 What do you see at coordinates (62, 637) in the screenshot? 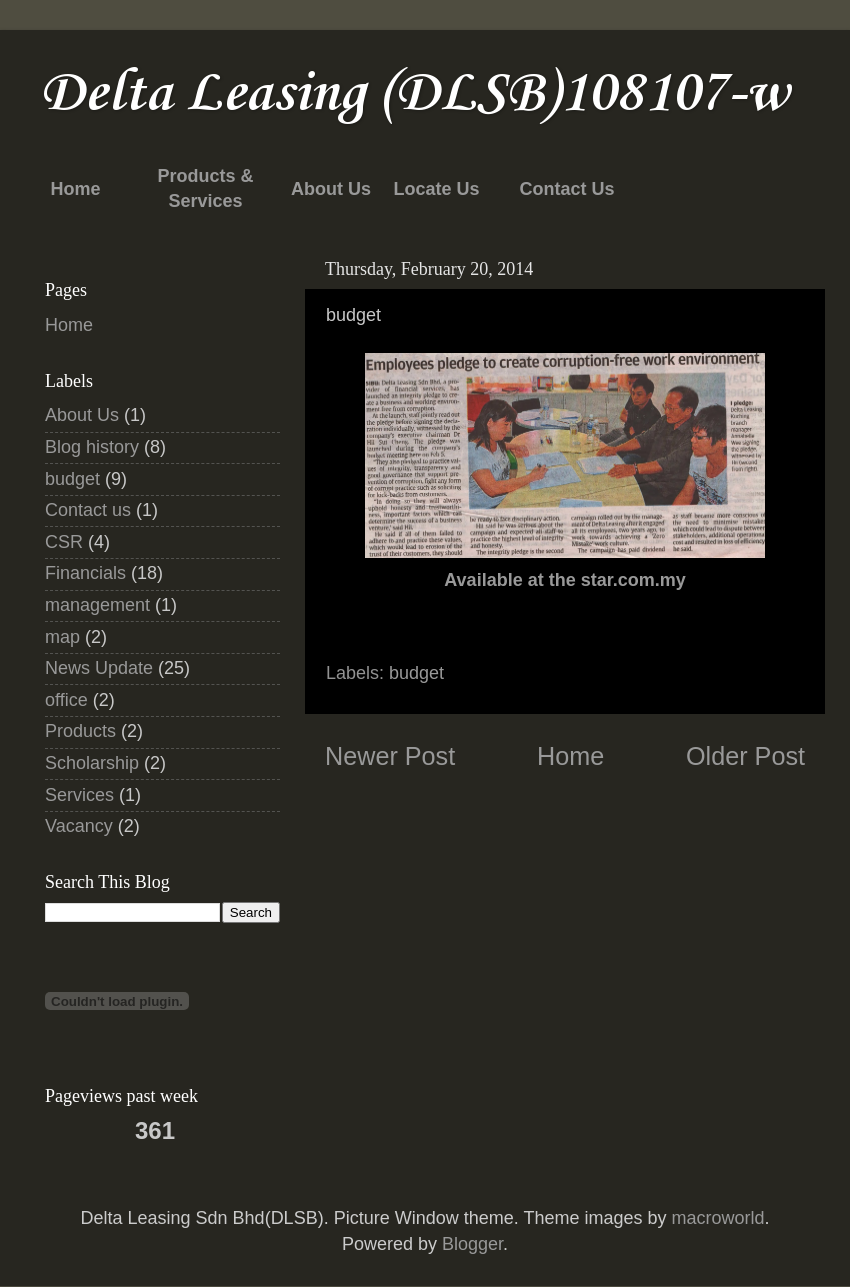
I see `map` at bounding box center [62, 637].